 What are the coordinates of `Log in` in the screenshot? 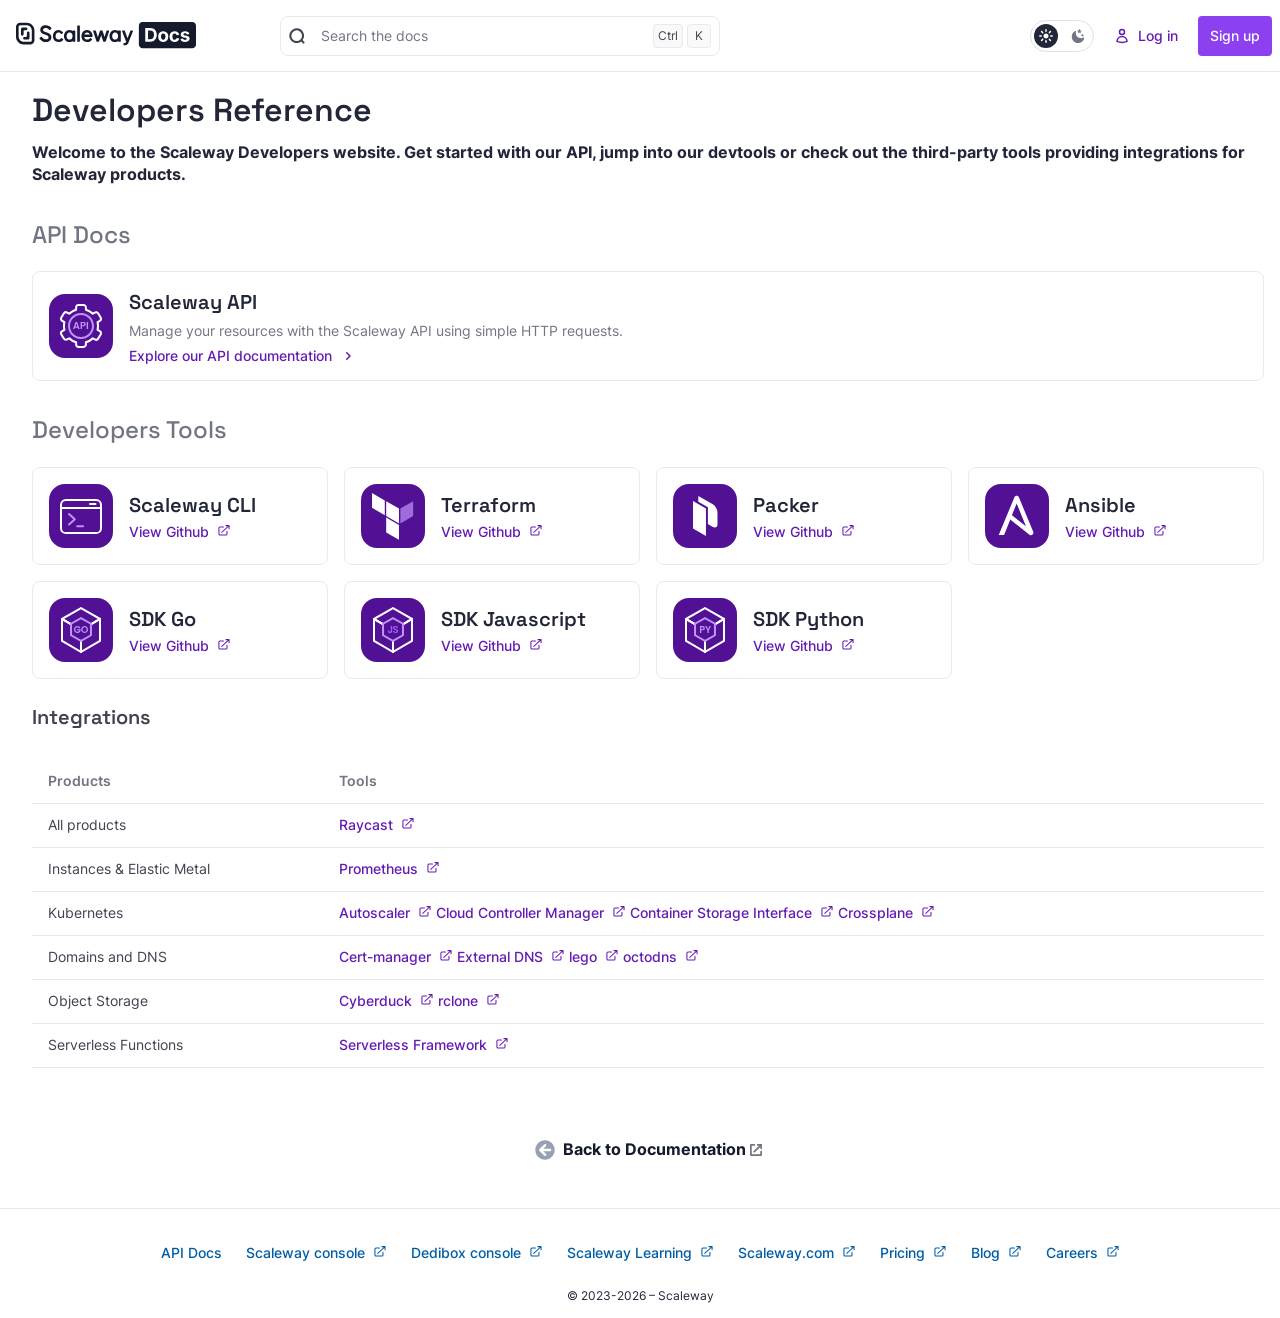 It's located at (1146, 35).